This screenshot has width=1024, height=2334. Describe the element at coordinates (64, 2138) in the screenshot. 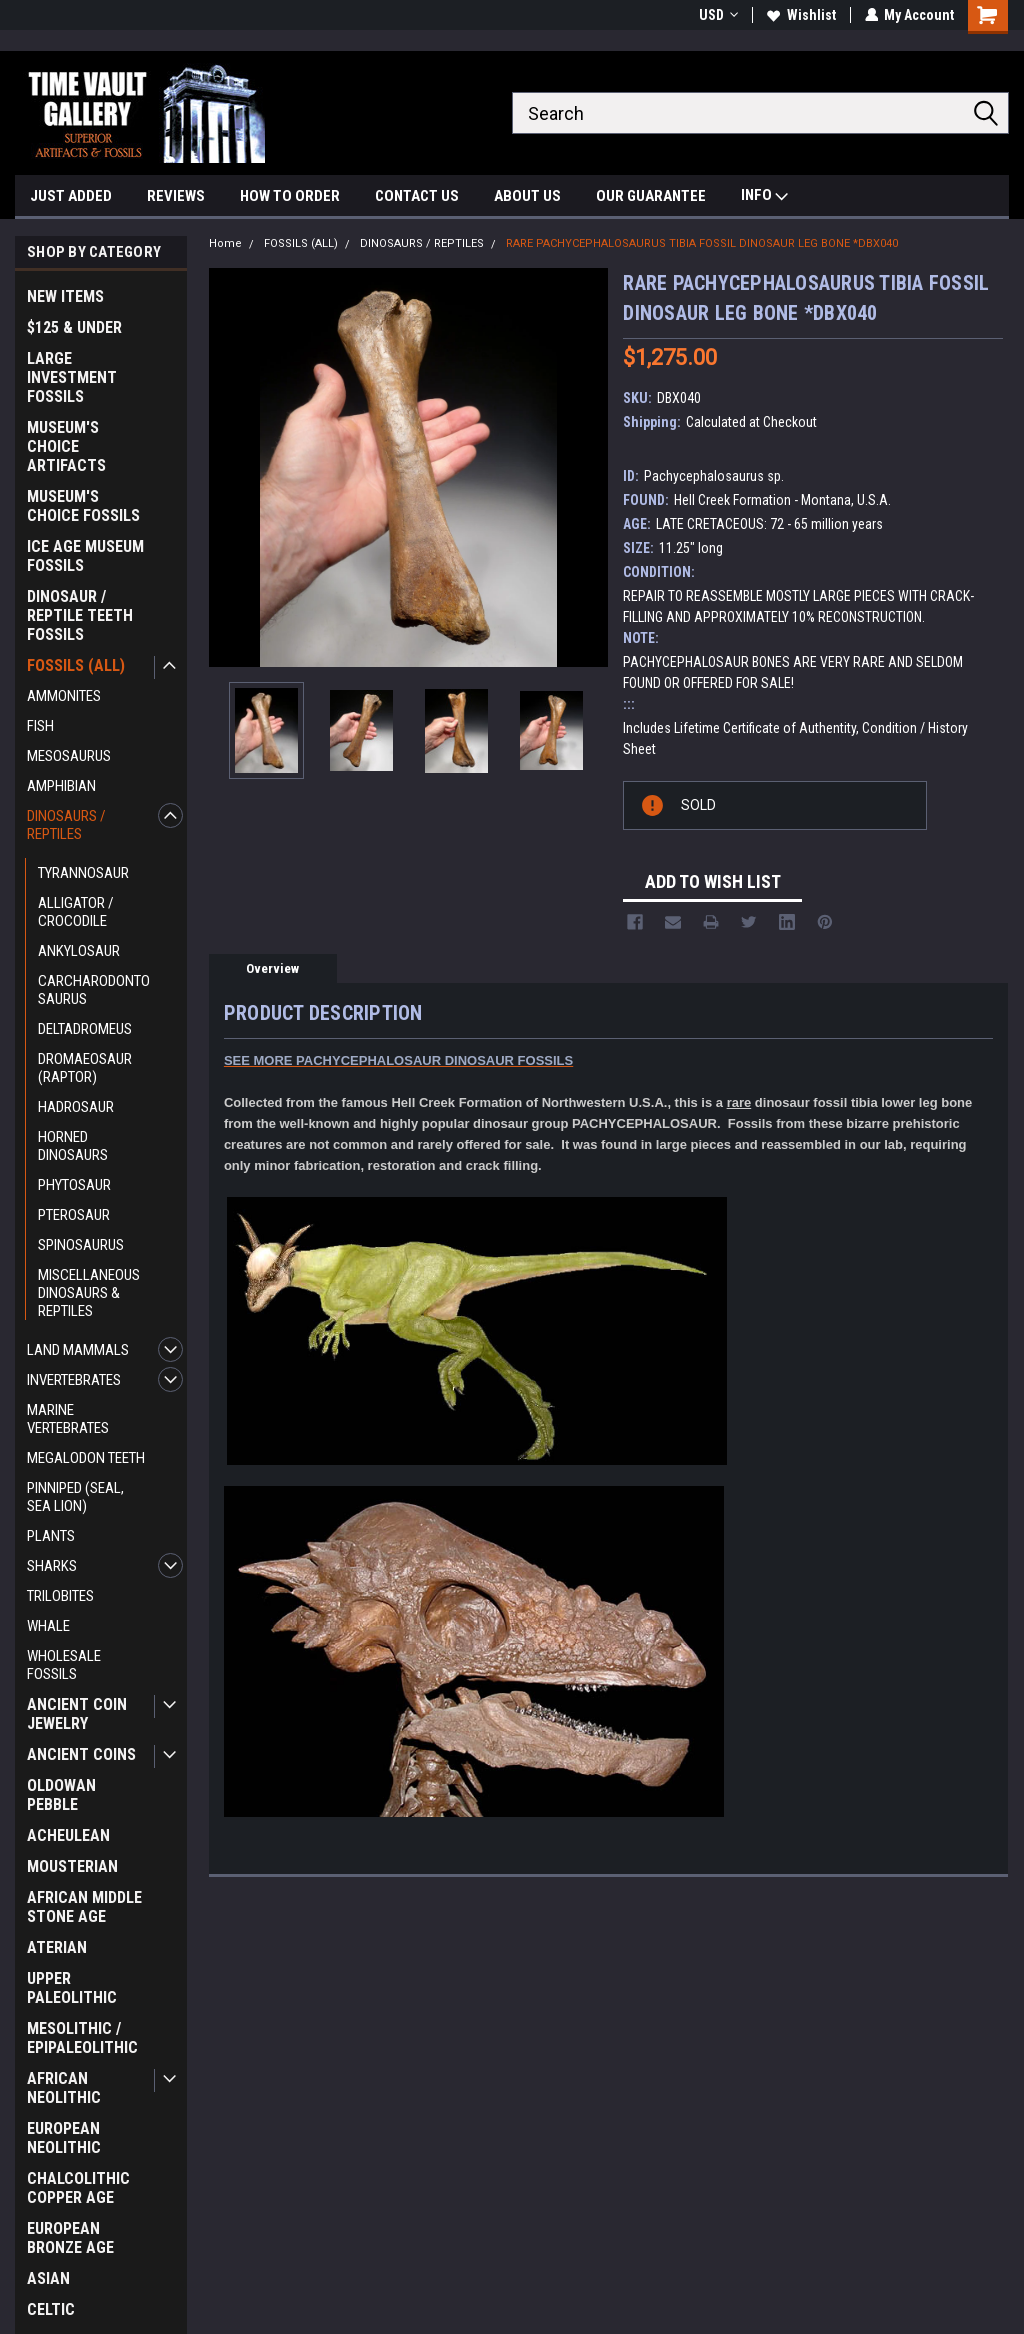

I see `EUROPEAN NEOLITHIC` at that location.